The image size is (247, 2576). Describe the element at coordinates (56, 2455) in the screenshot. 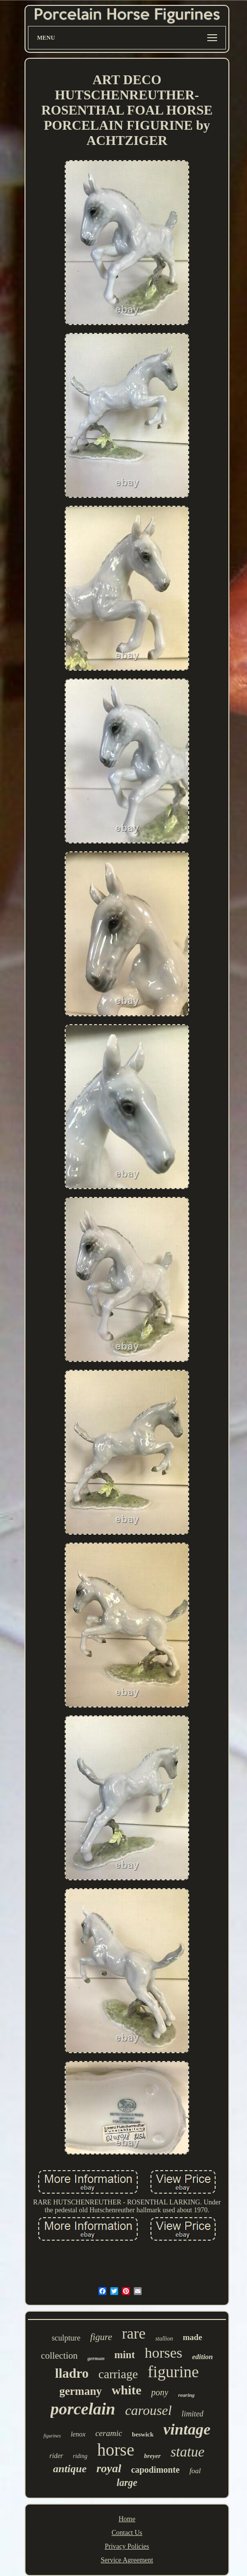

I see `rider` at that location.